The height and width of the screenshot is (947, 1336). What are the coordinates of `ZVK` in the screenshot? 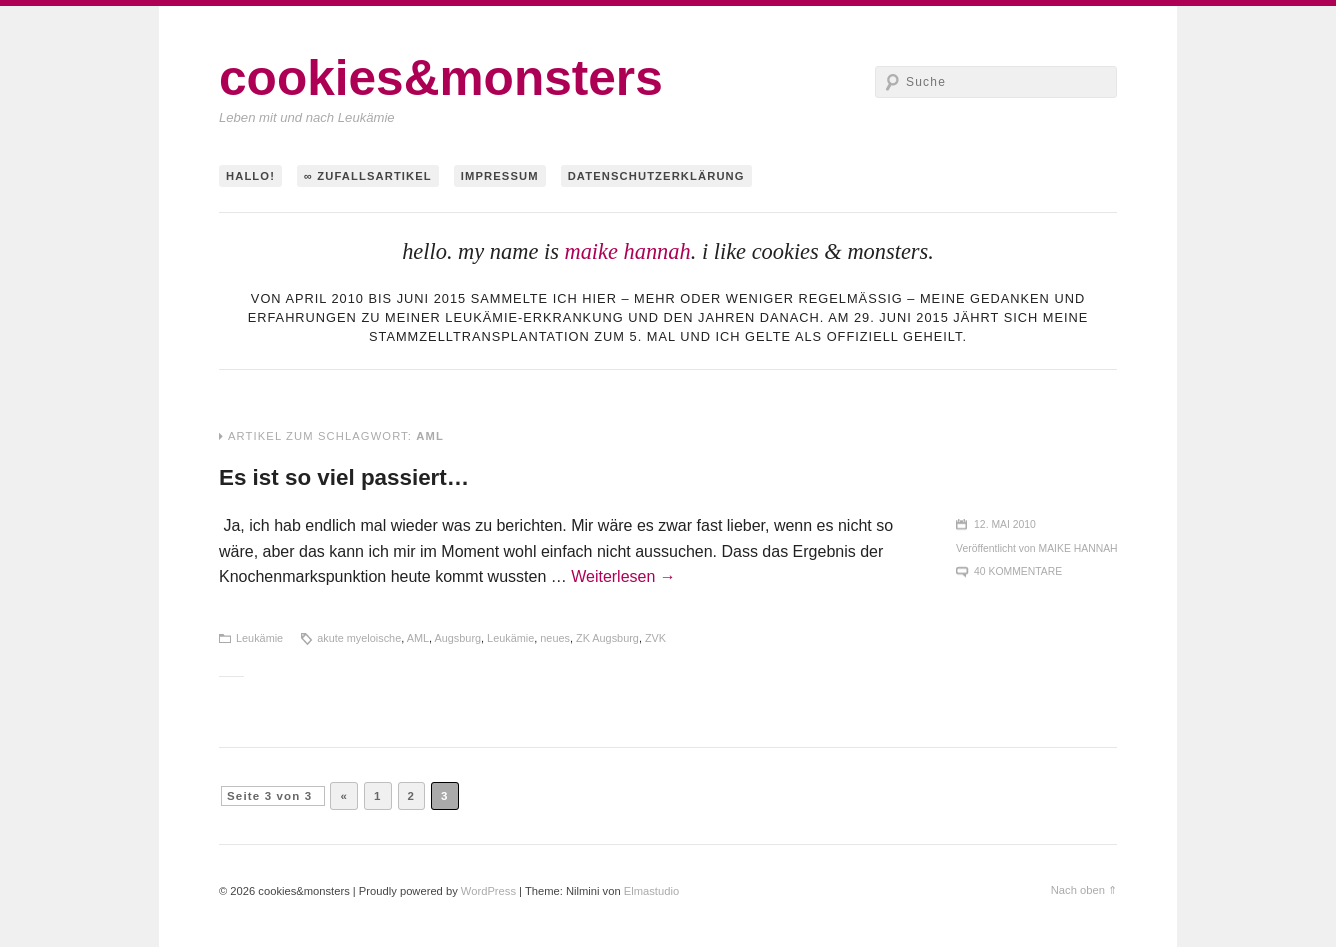 It's located at (655, 638).